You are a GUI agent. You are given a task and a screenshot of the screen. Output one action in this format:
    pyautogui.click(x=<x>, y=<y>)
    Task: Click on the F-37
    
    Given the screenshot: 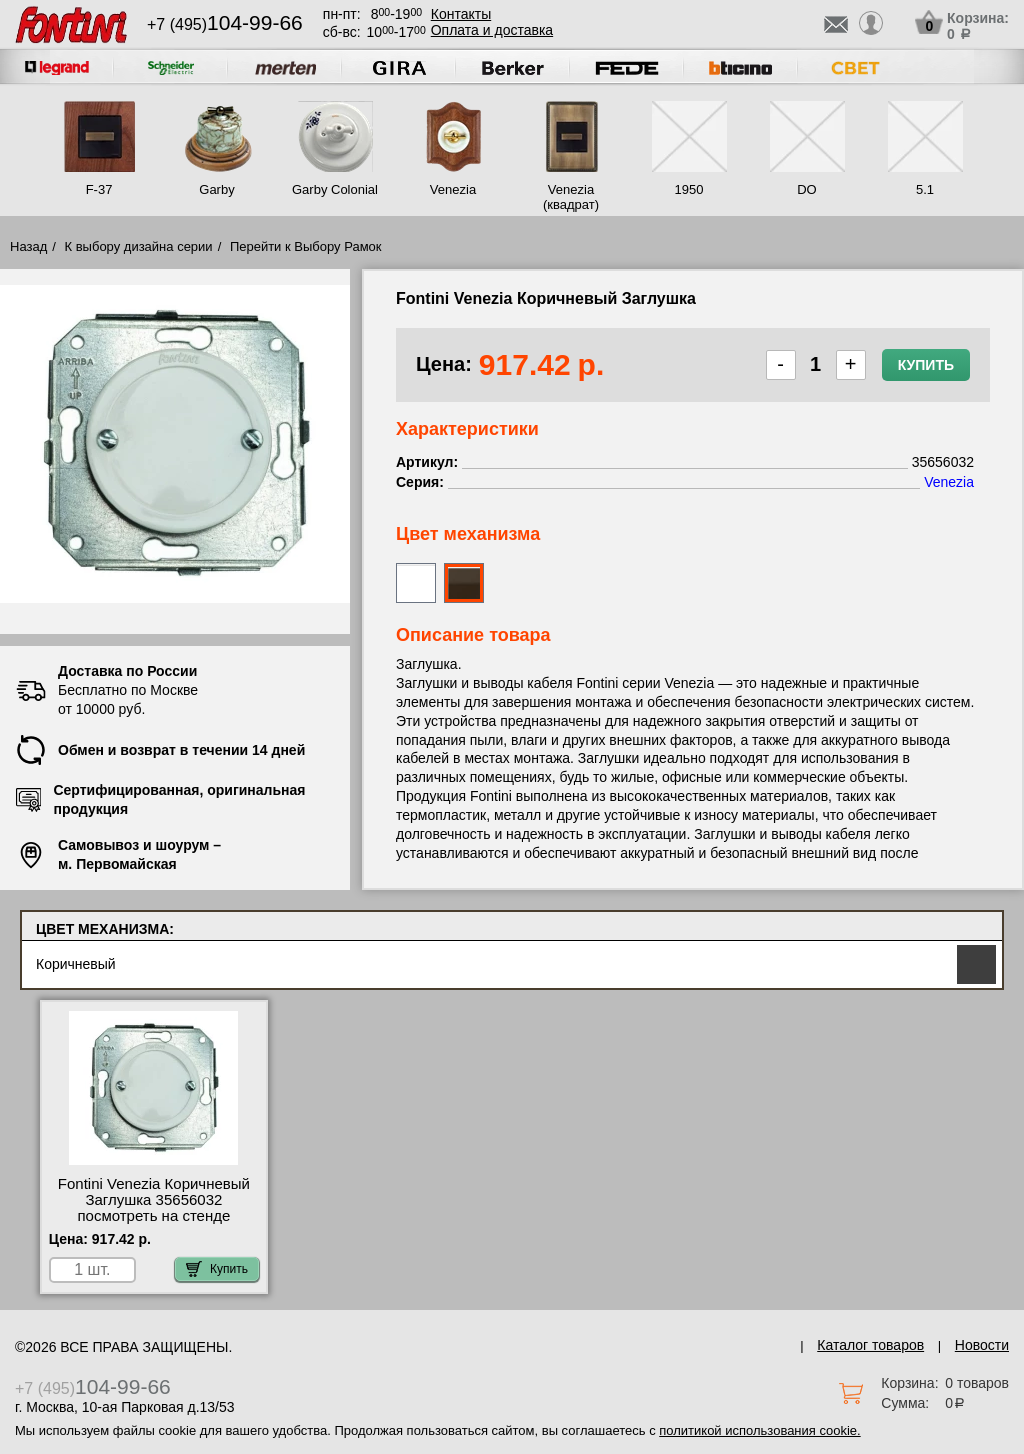 What is the action you would take?
    pyautogui.click(x=99, y=189)
    